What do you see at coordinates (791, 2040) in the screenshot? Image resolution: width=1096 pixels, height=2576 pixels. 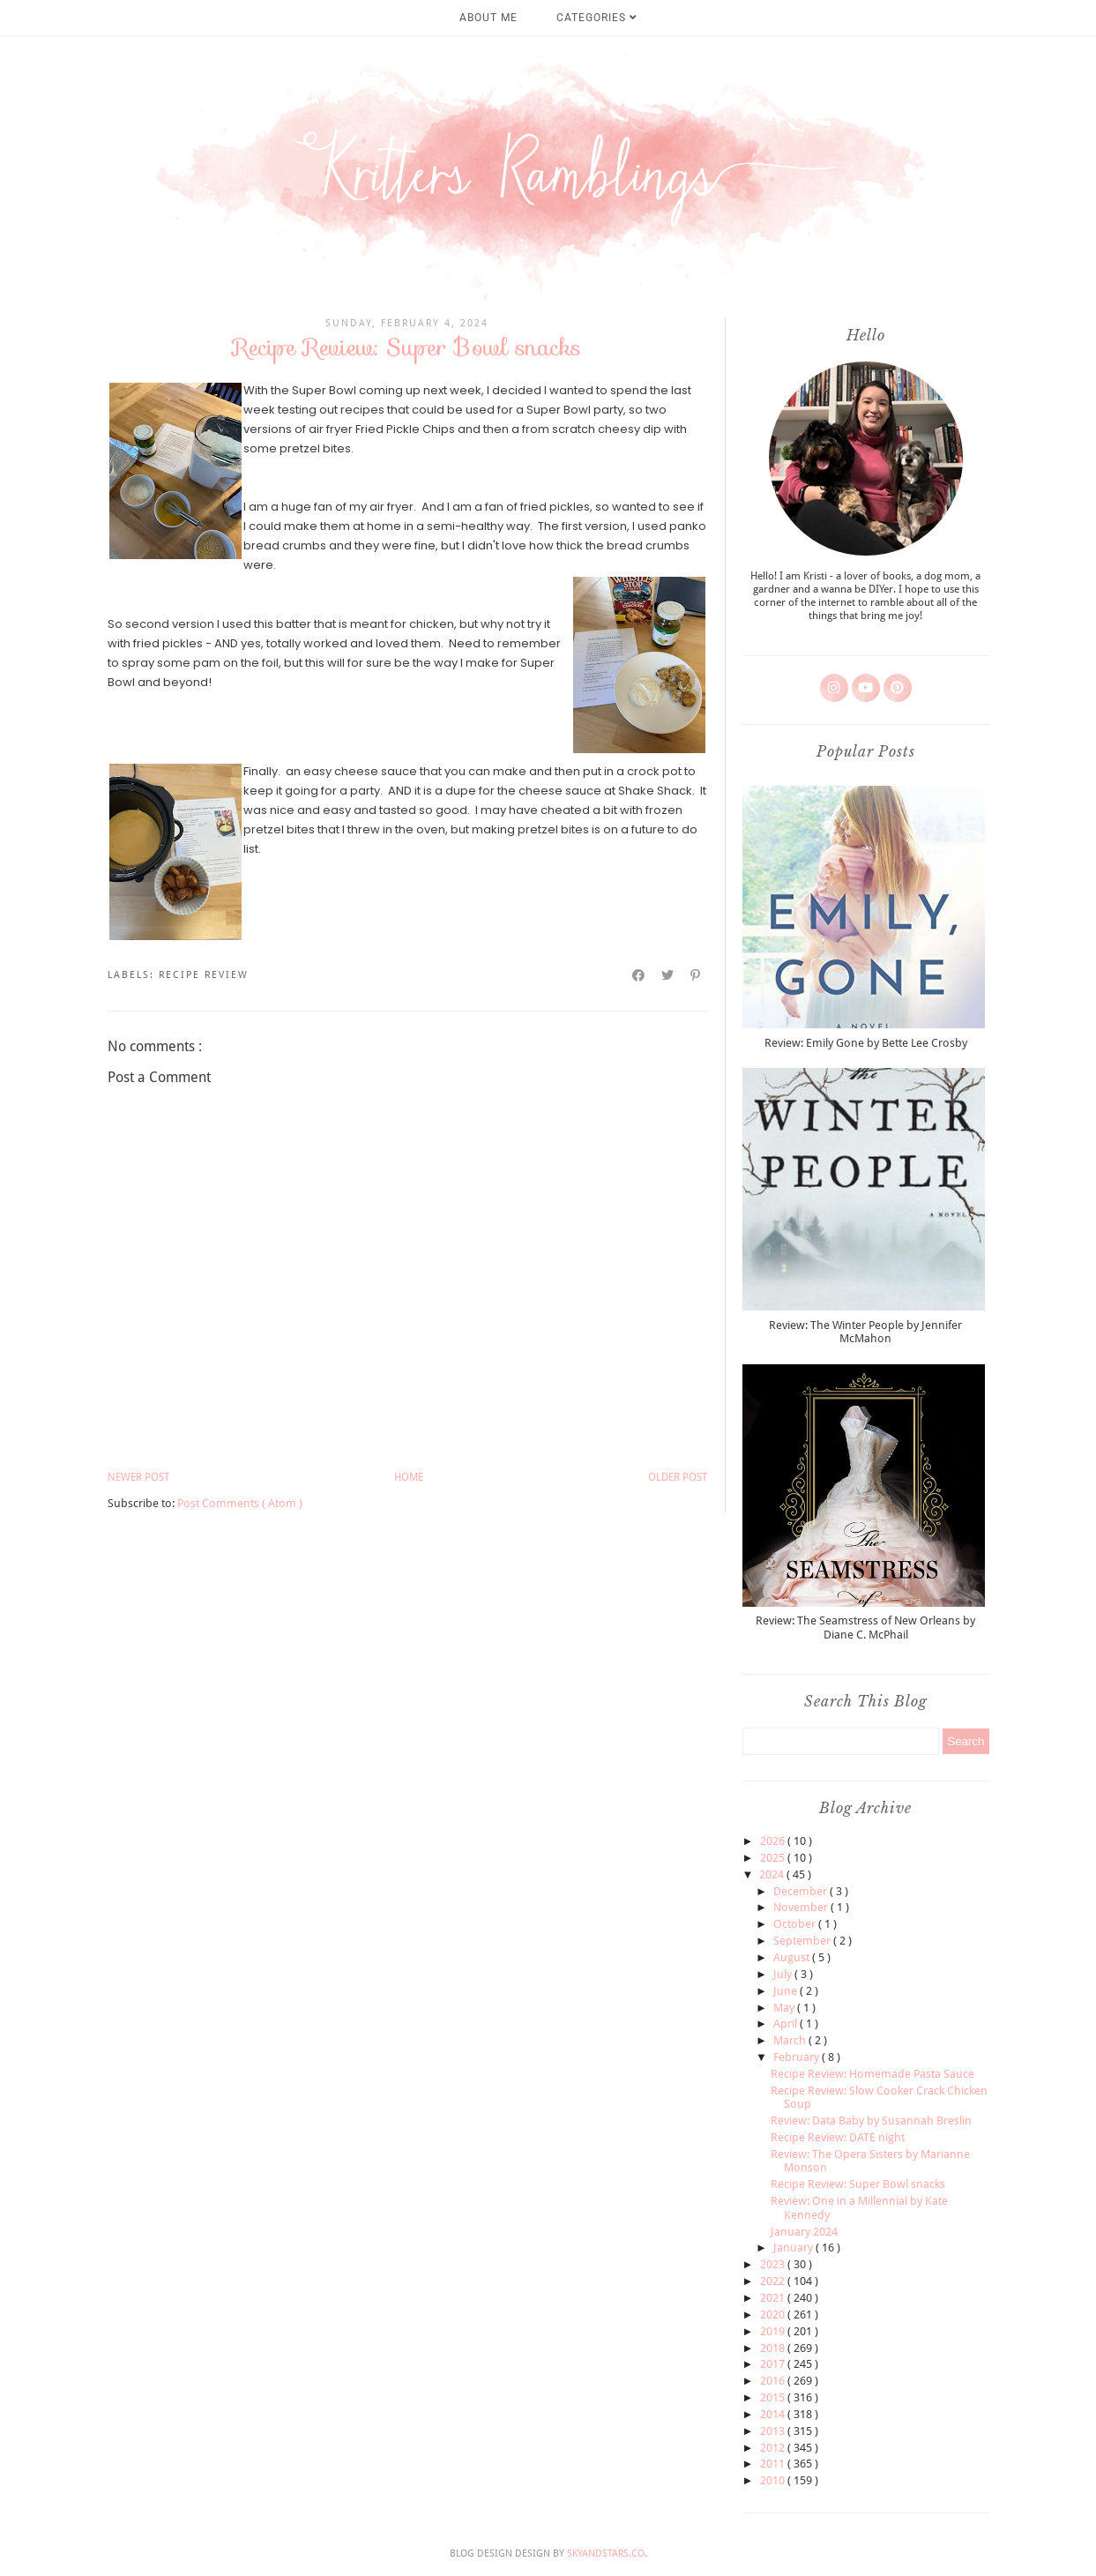 I see `March` at bounding box center [791, 2040].